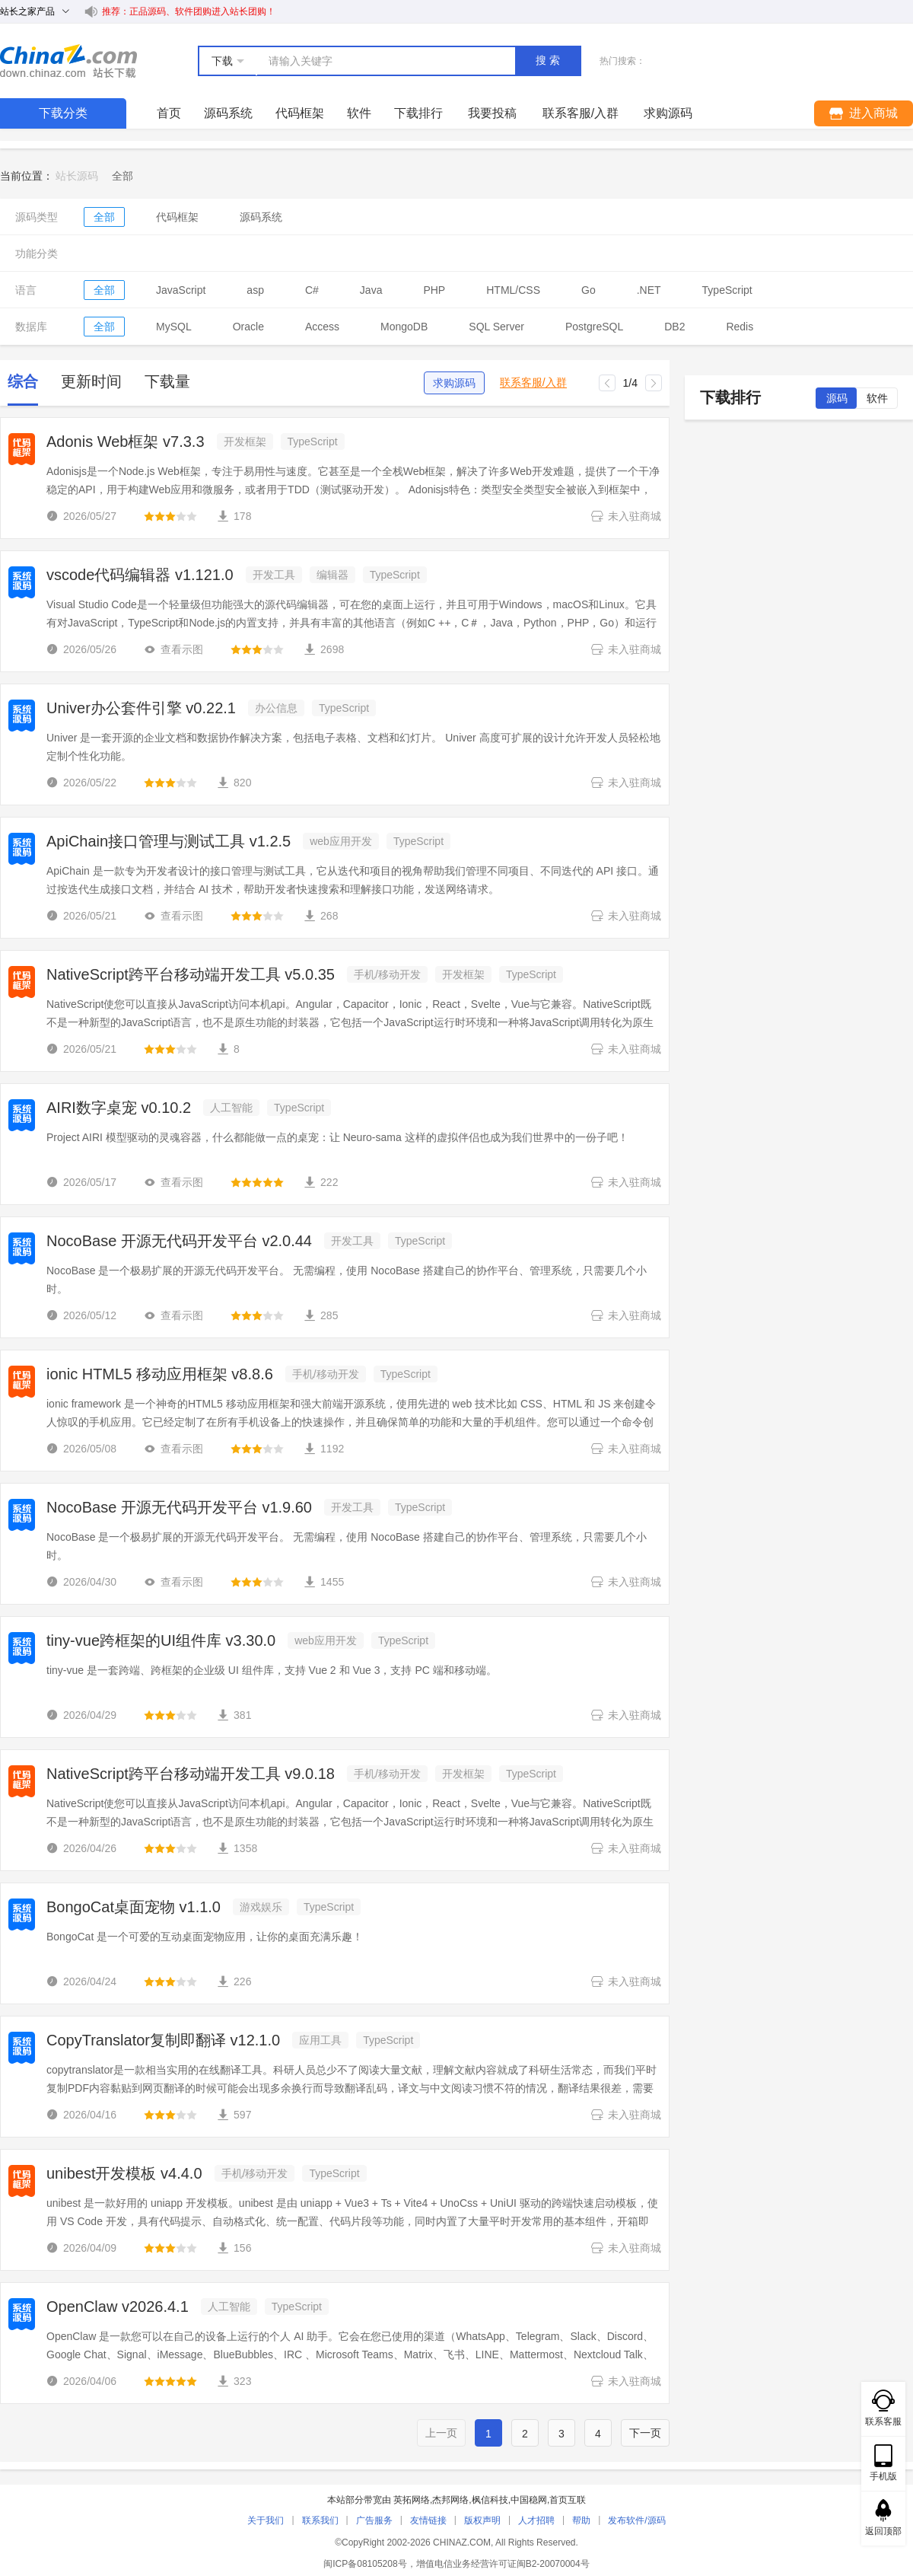  I want to click on Java, so click(371, 290).